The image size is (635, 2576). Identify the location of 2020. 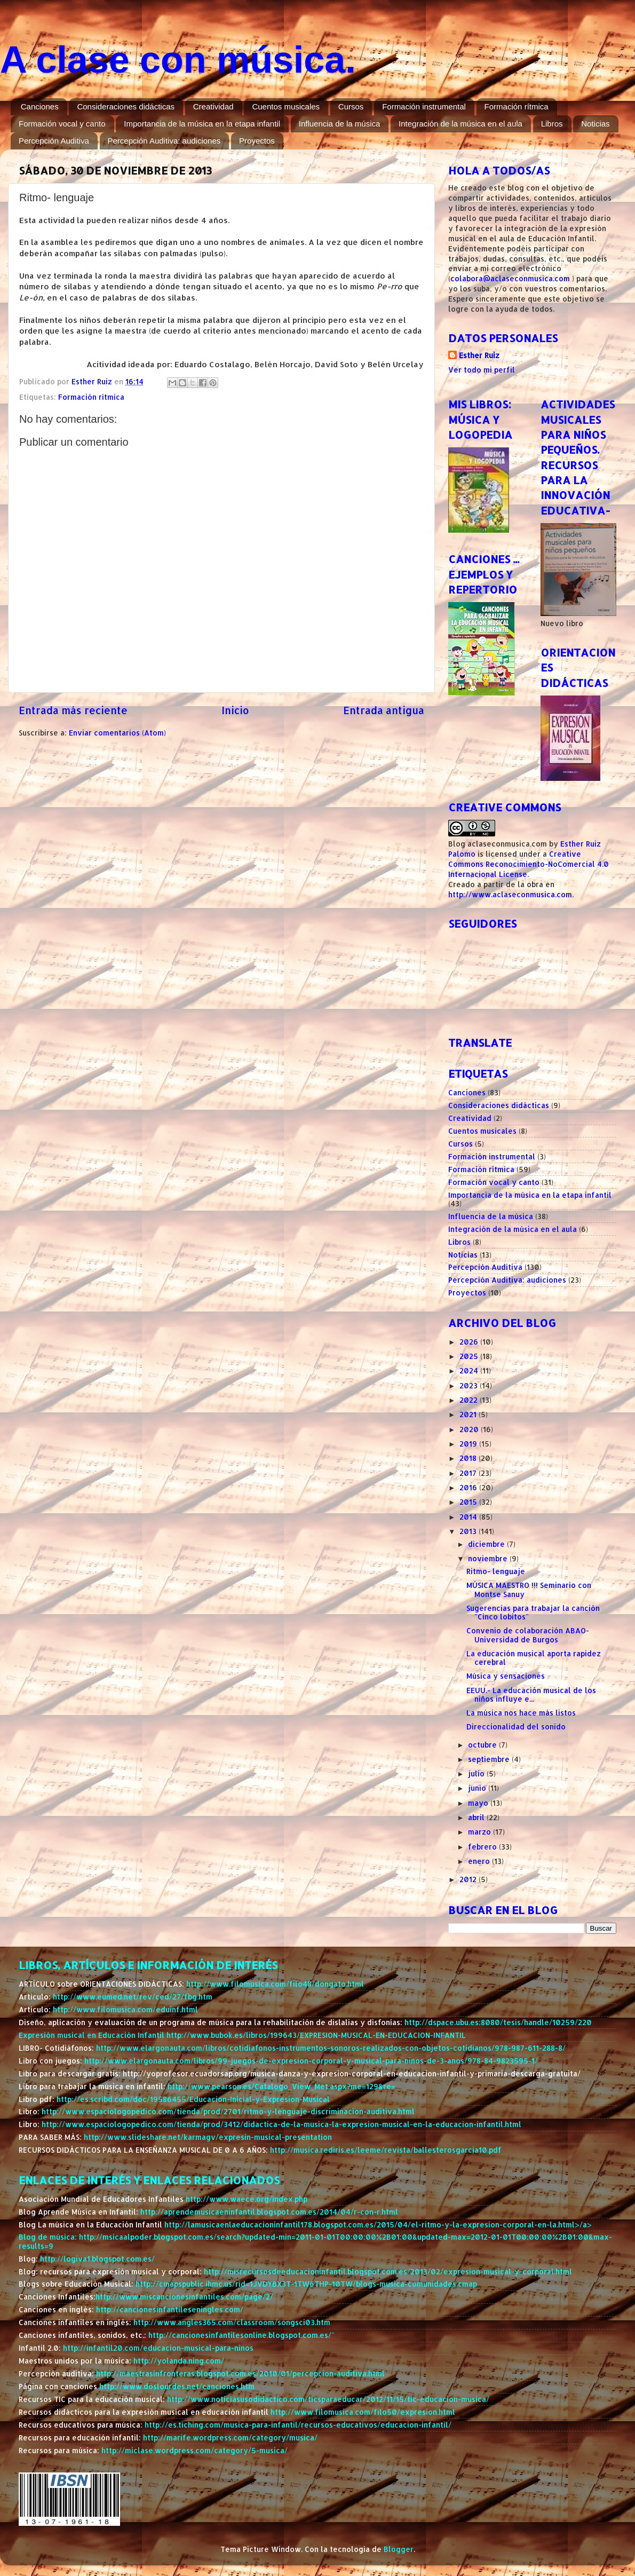
(470, 1429).